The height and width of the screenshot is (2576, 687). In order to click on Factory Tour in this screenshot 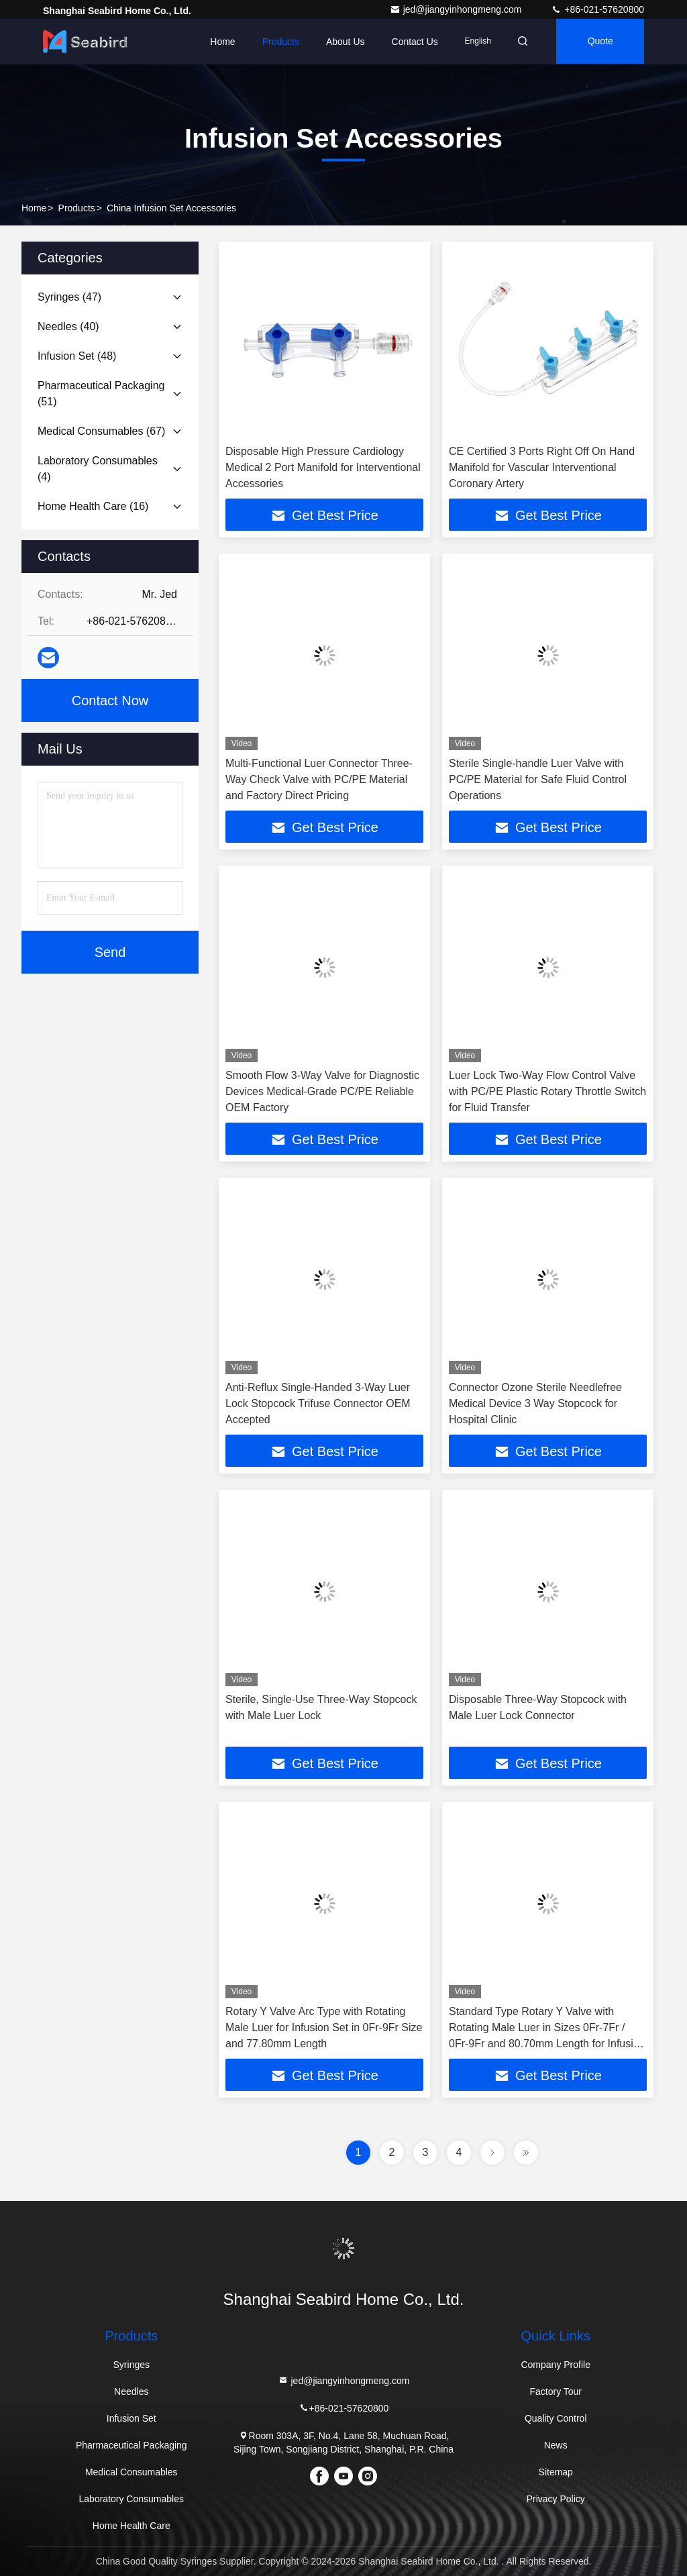, I will do `click(555, 2391)`.